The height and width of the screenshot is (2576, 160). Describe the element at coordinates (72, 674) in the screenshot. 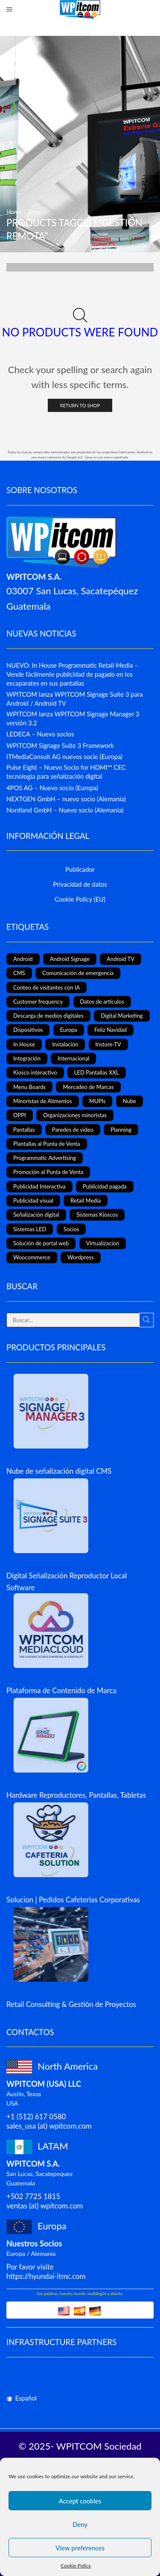

I see `NUEVO: In House Programmatic Retail Media – Vende fácilmente publicidad de pagado en los escaparates en sus pantallas` at that location.